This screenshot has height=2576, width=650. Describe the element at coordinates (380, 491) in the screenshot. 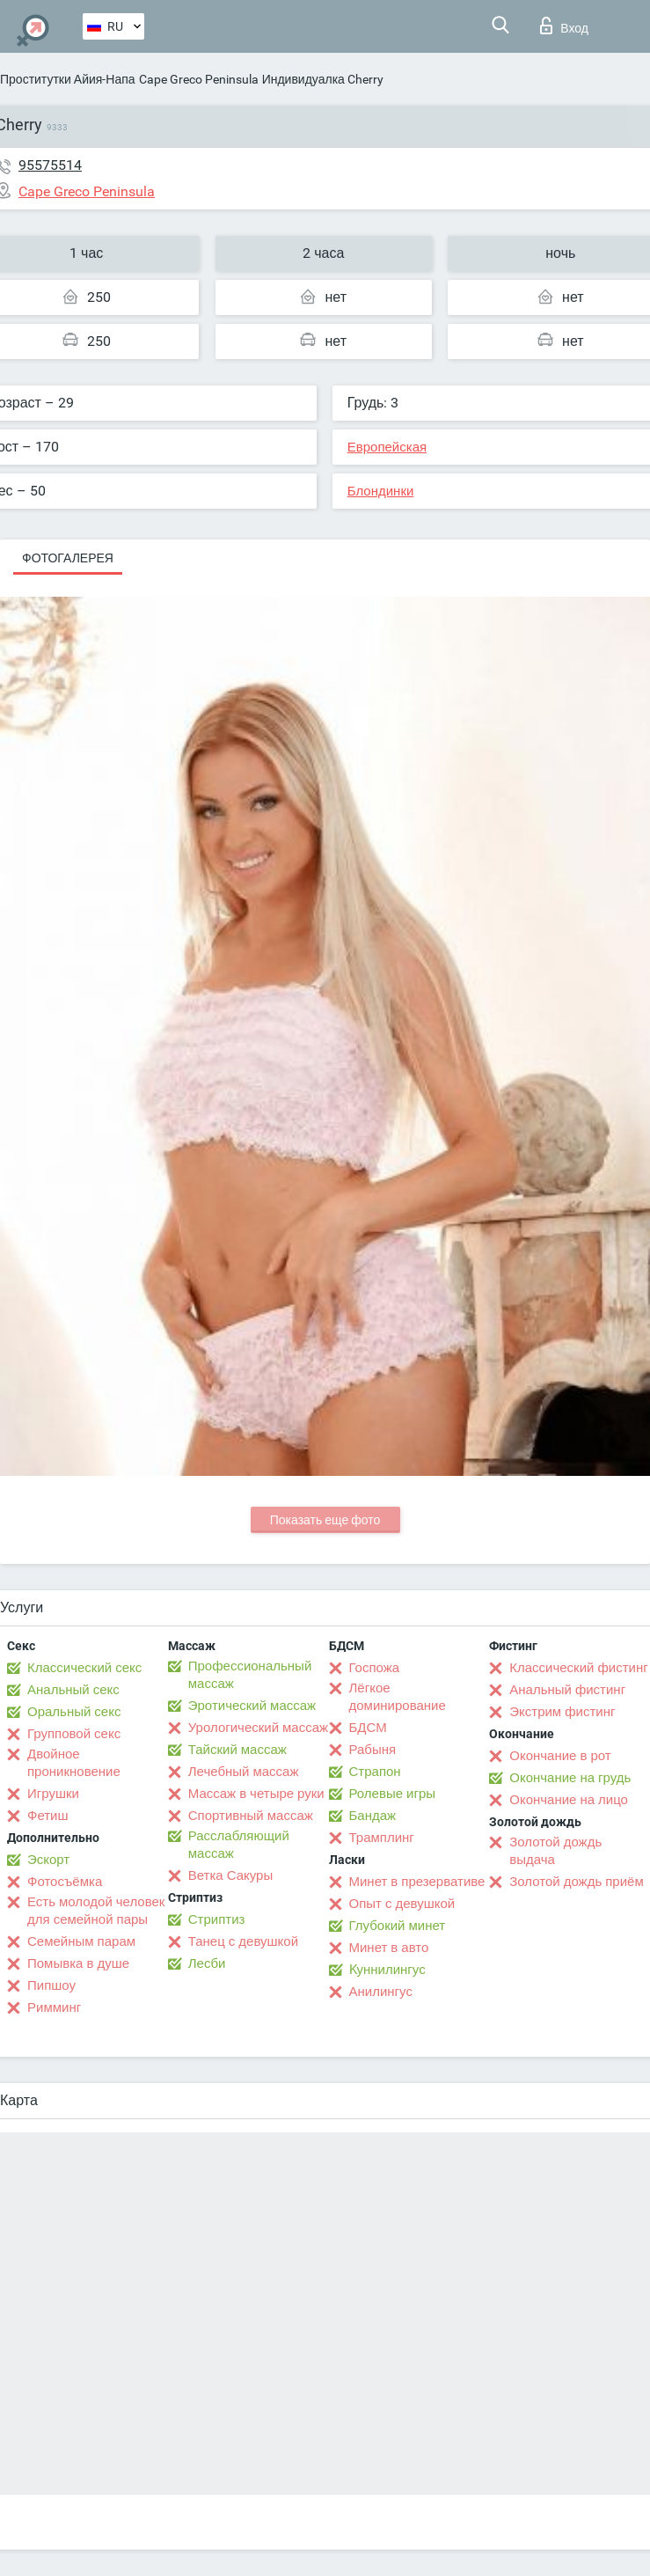

I see `Блондинки` at that location.